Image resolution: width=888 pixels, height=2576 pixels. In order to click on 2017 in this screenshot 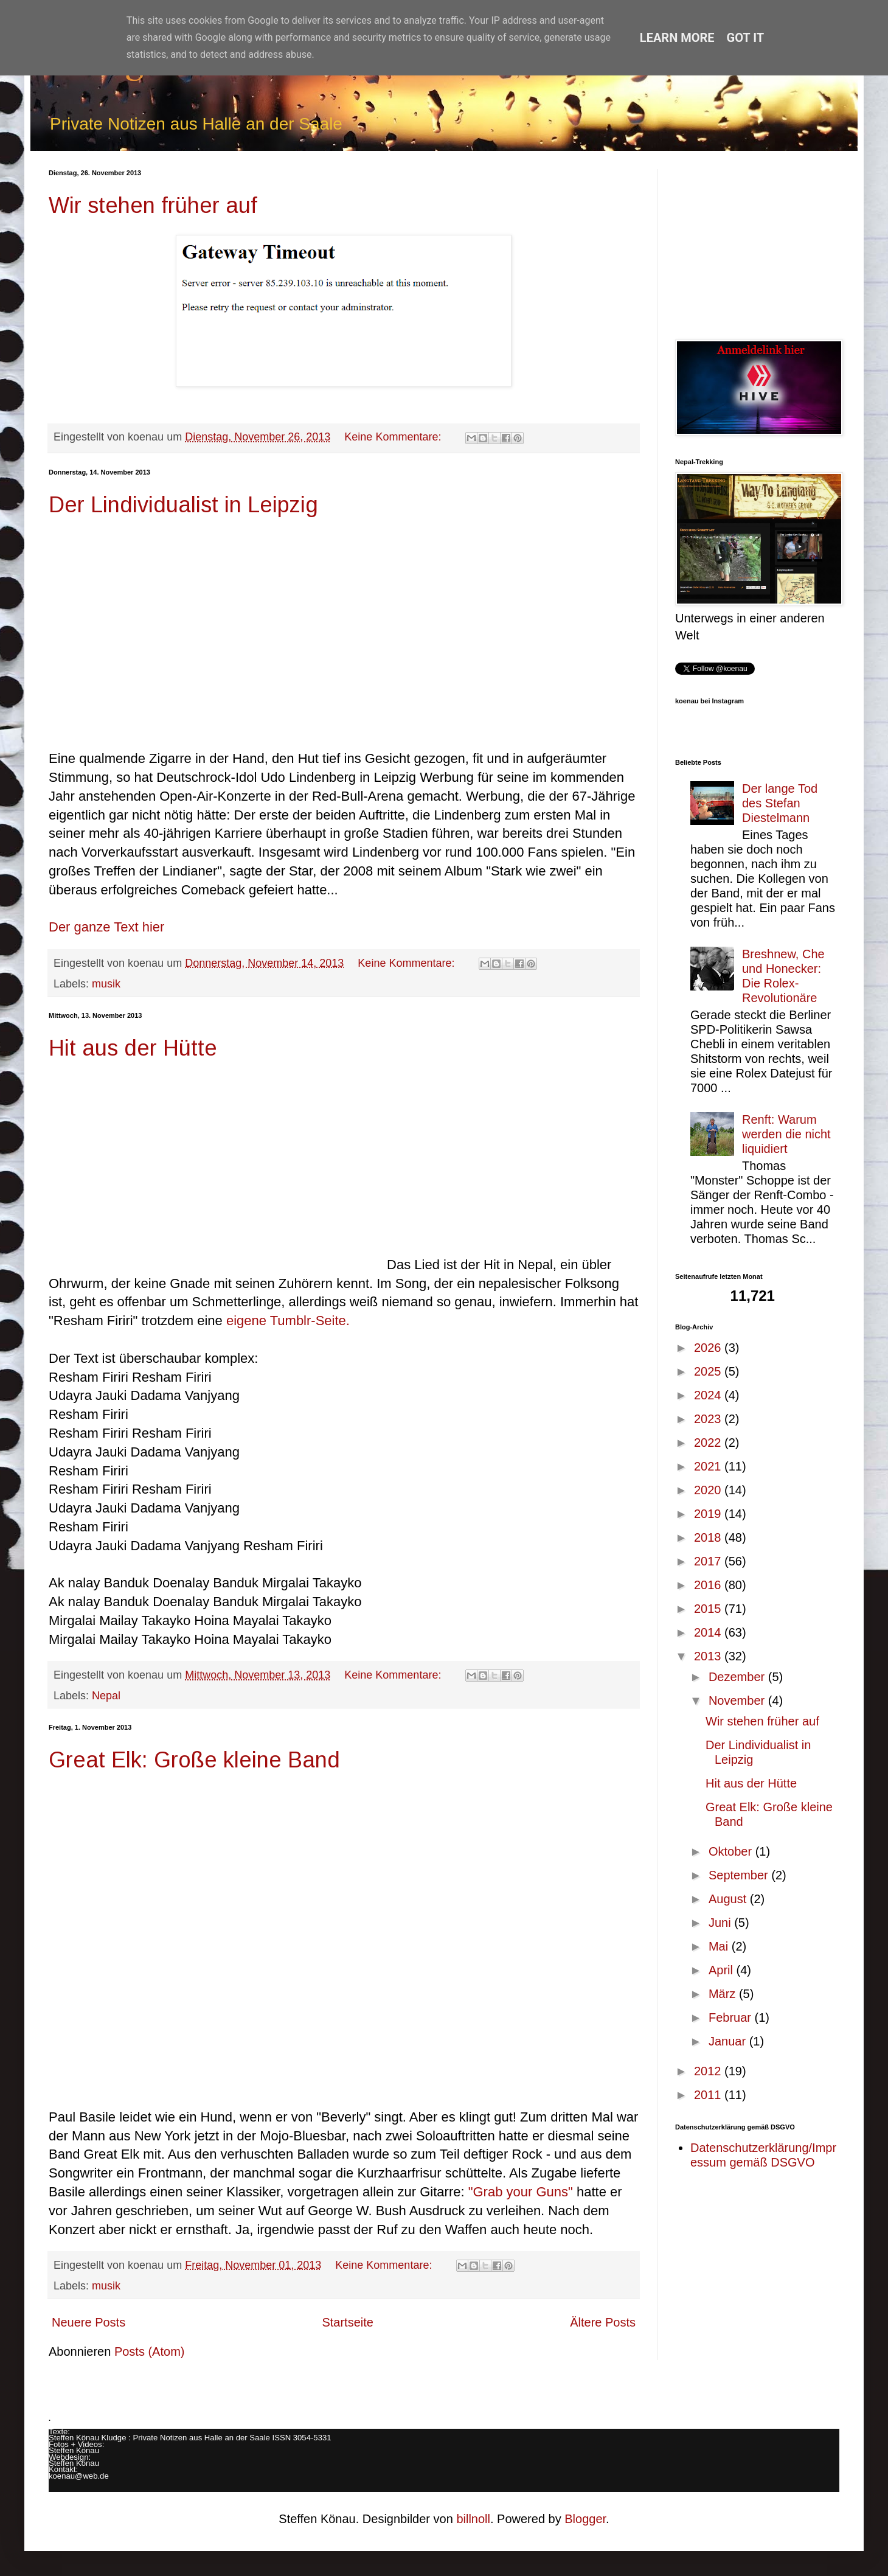, I will do `click(709, 1561)`.